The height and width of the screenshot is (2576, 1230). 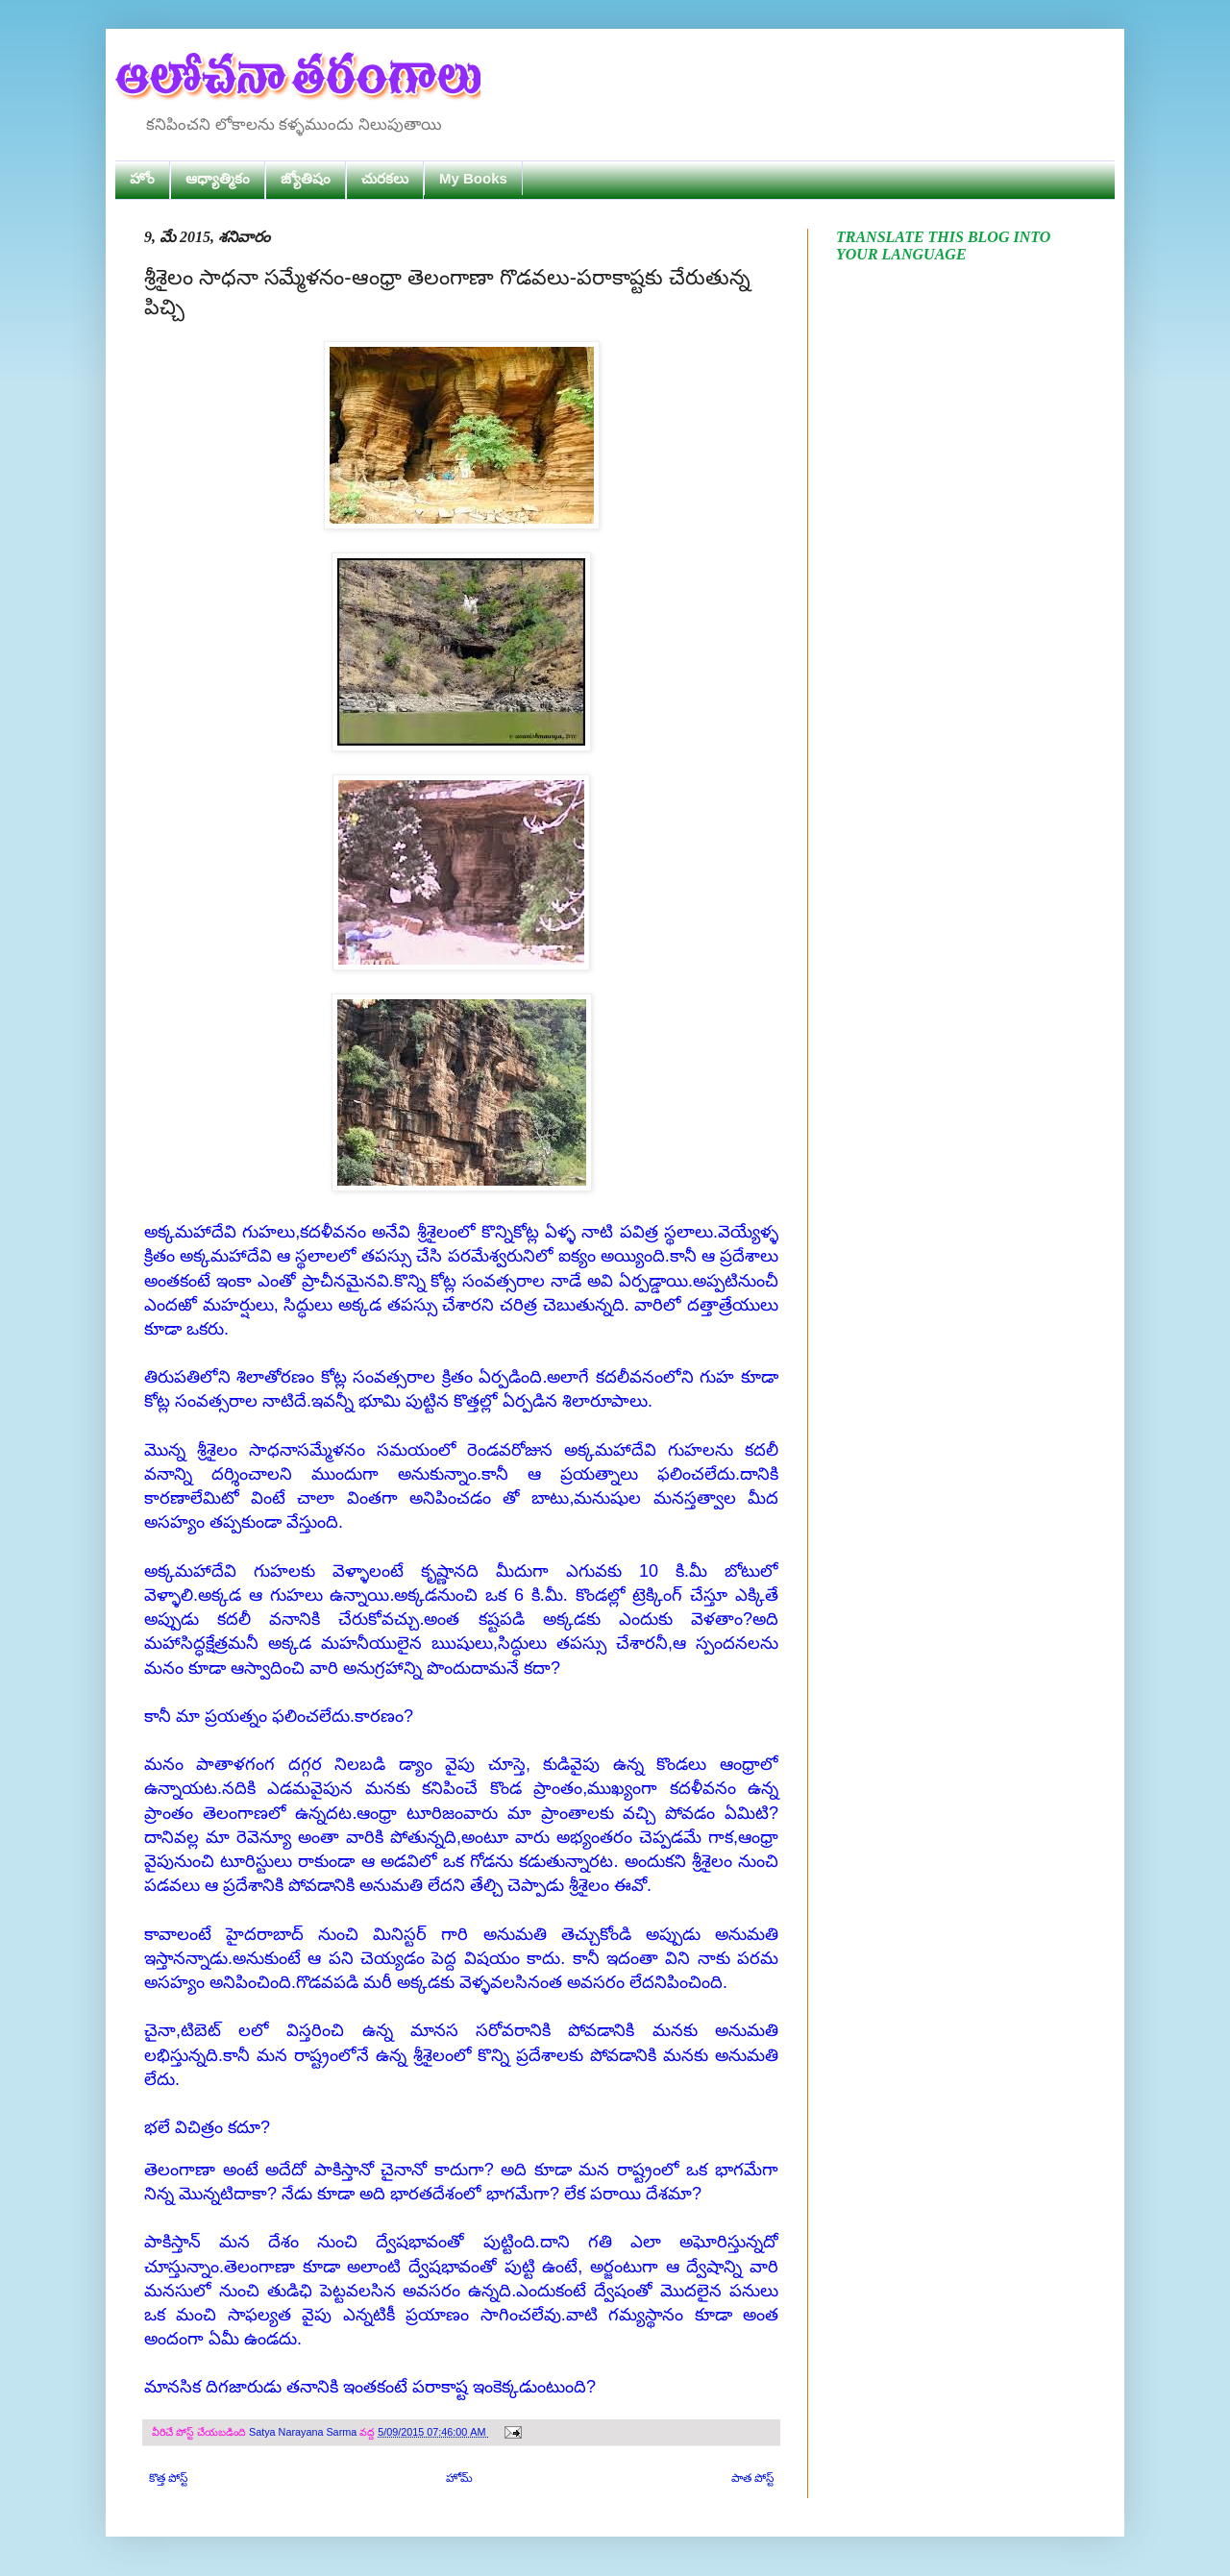 What do you see at coordinates (473, 178) in the screenshot?
I see `My Books` at bounding box center [473, 178].